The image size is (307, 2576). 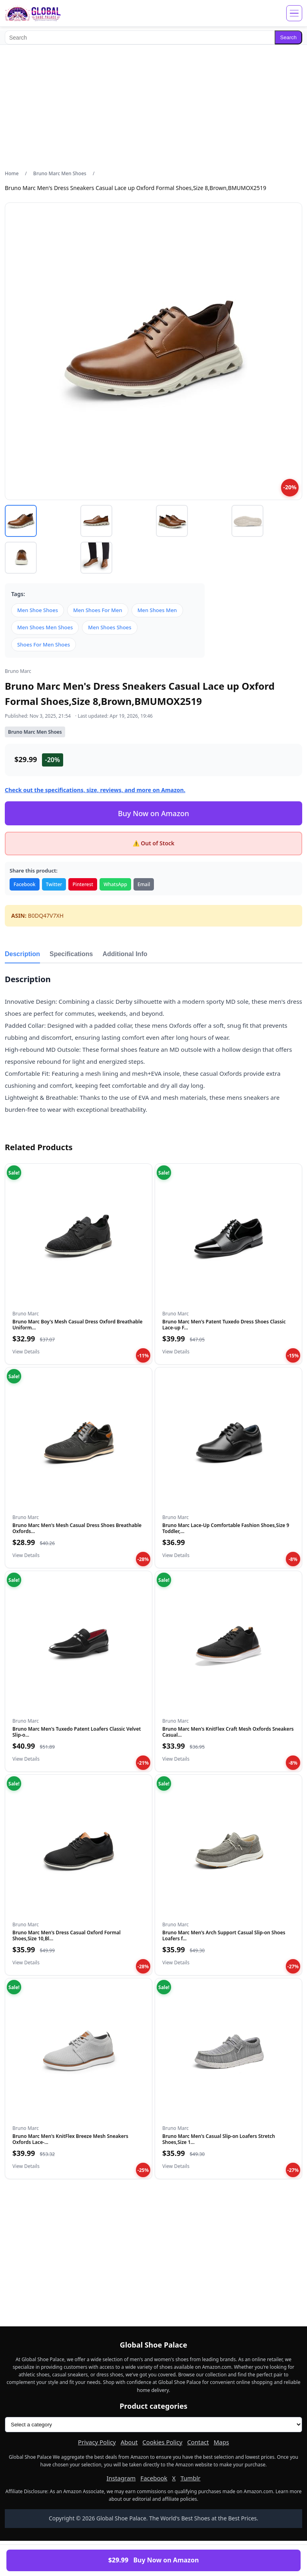 I want to click on Bruno Marc Lace-Up Comfortable Fashion Shoes,Size 9 Toddler,..., so click(x=225, y=1528).